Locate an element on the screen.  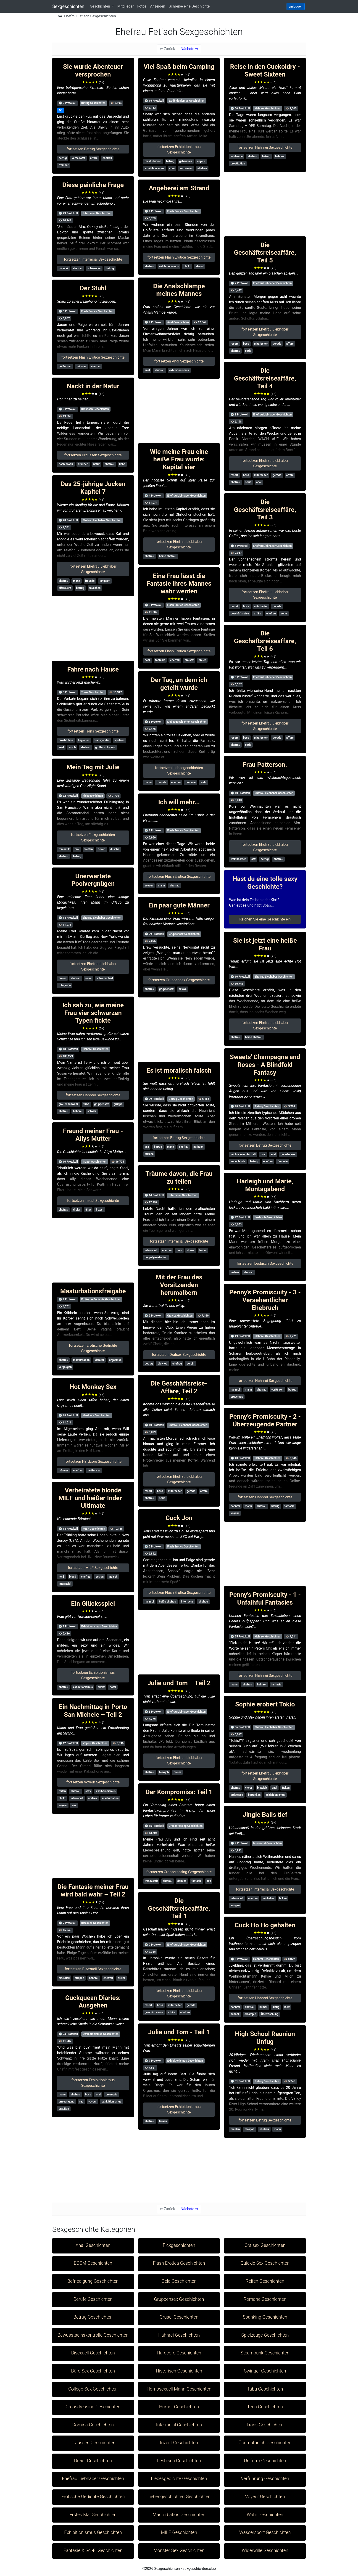
gerade is located at coordinates (191, 1491).